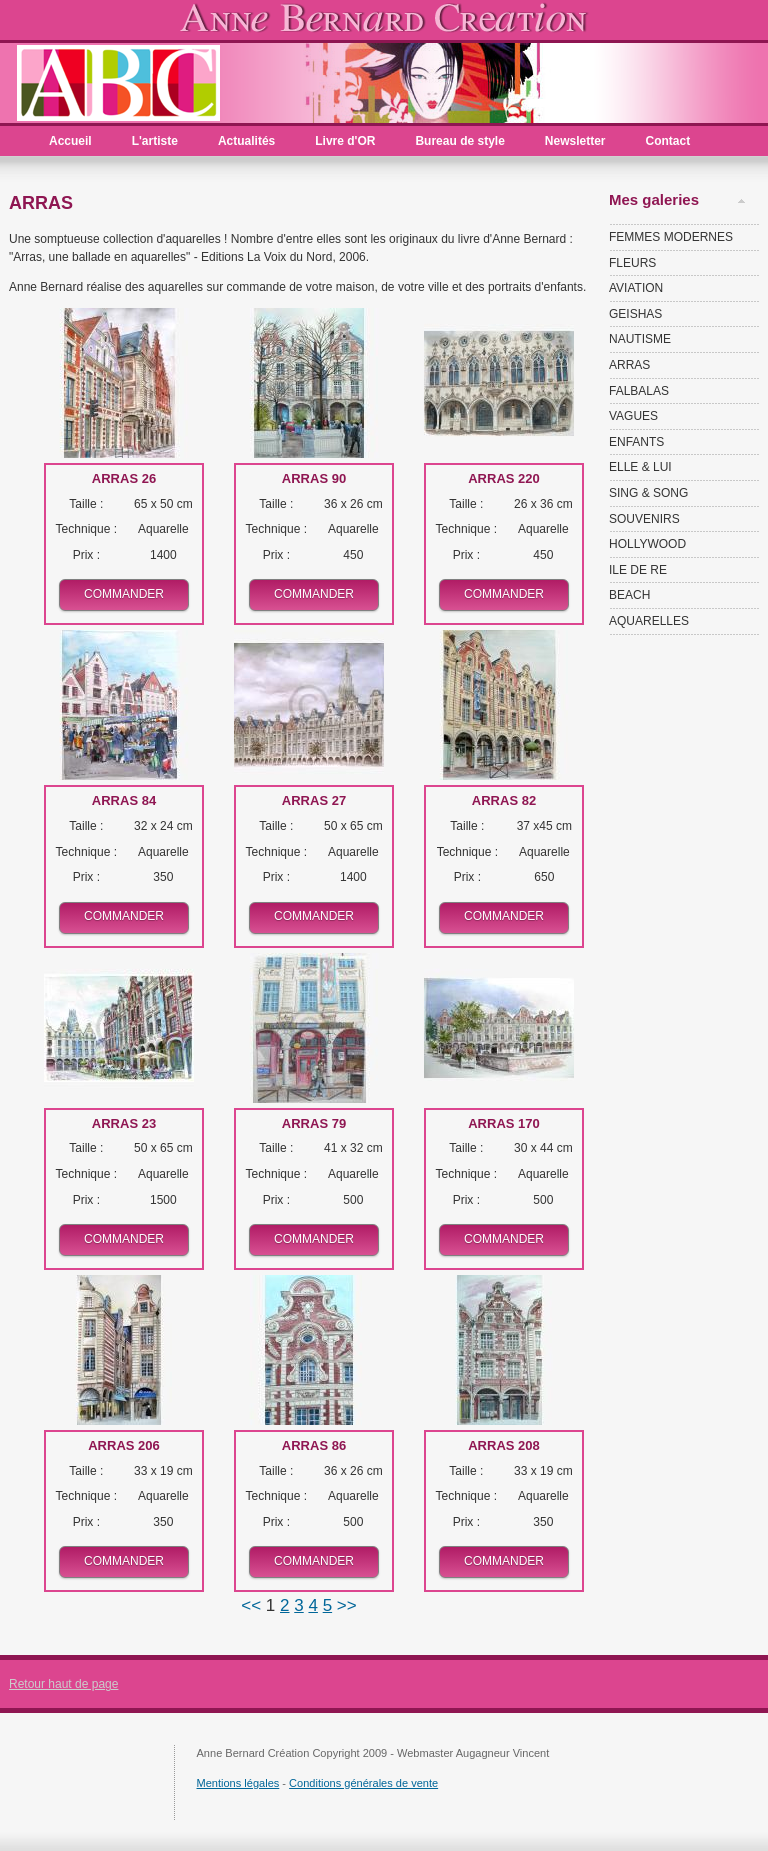 This screenshot has width=768, height=1851. What do you see at coordinates (640, 339) in the screenshot?
I see `NAUTISME` at bounding box center [640, 339].